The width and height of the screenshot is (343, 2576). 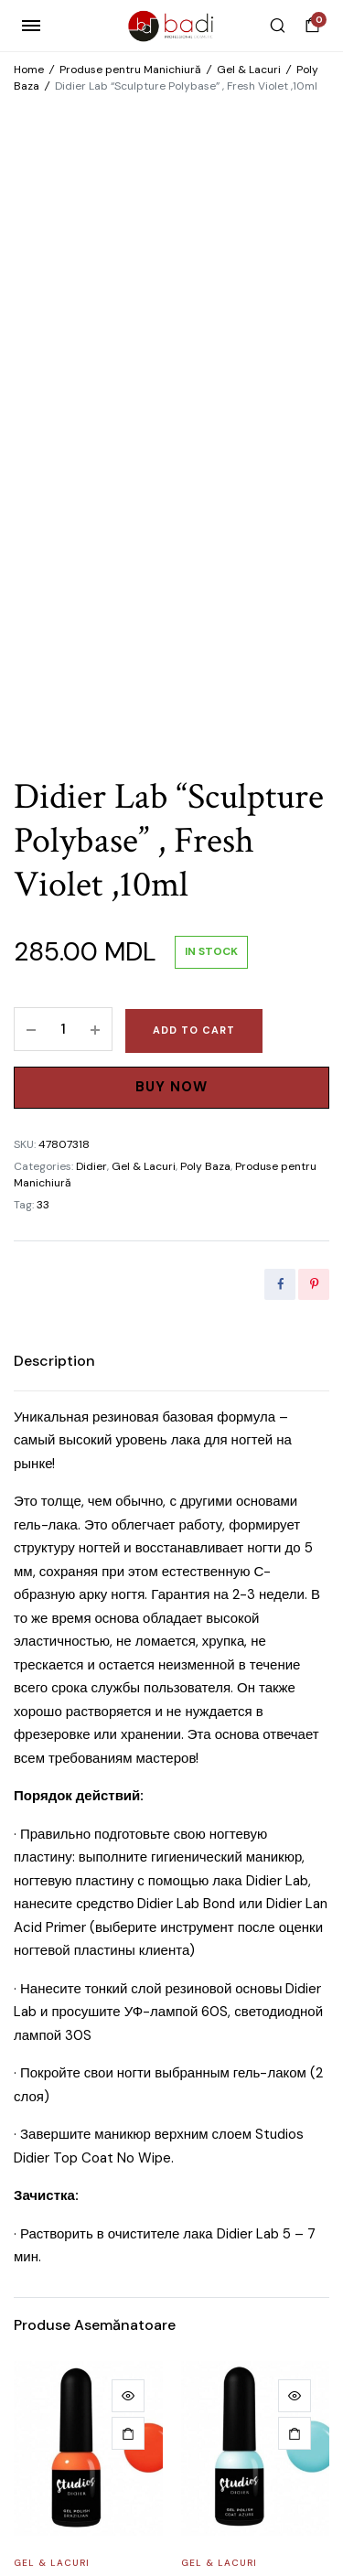 I want to click on Gel brush Didier Lab, №6 cat’s tongue, so click(x=248, y=2358).